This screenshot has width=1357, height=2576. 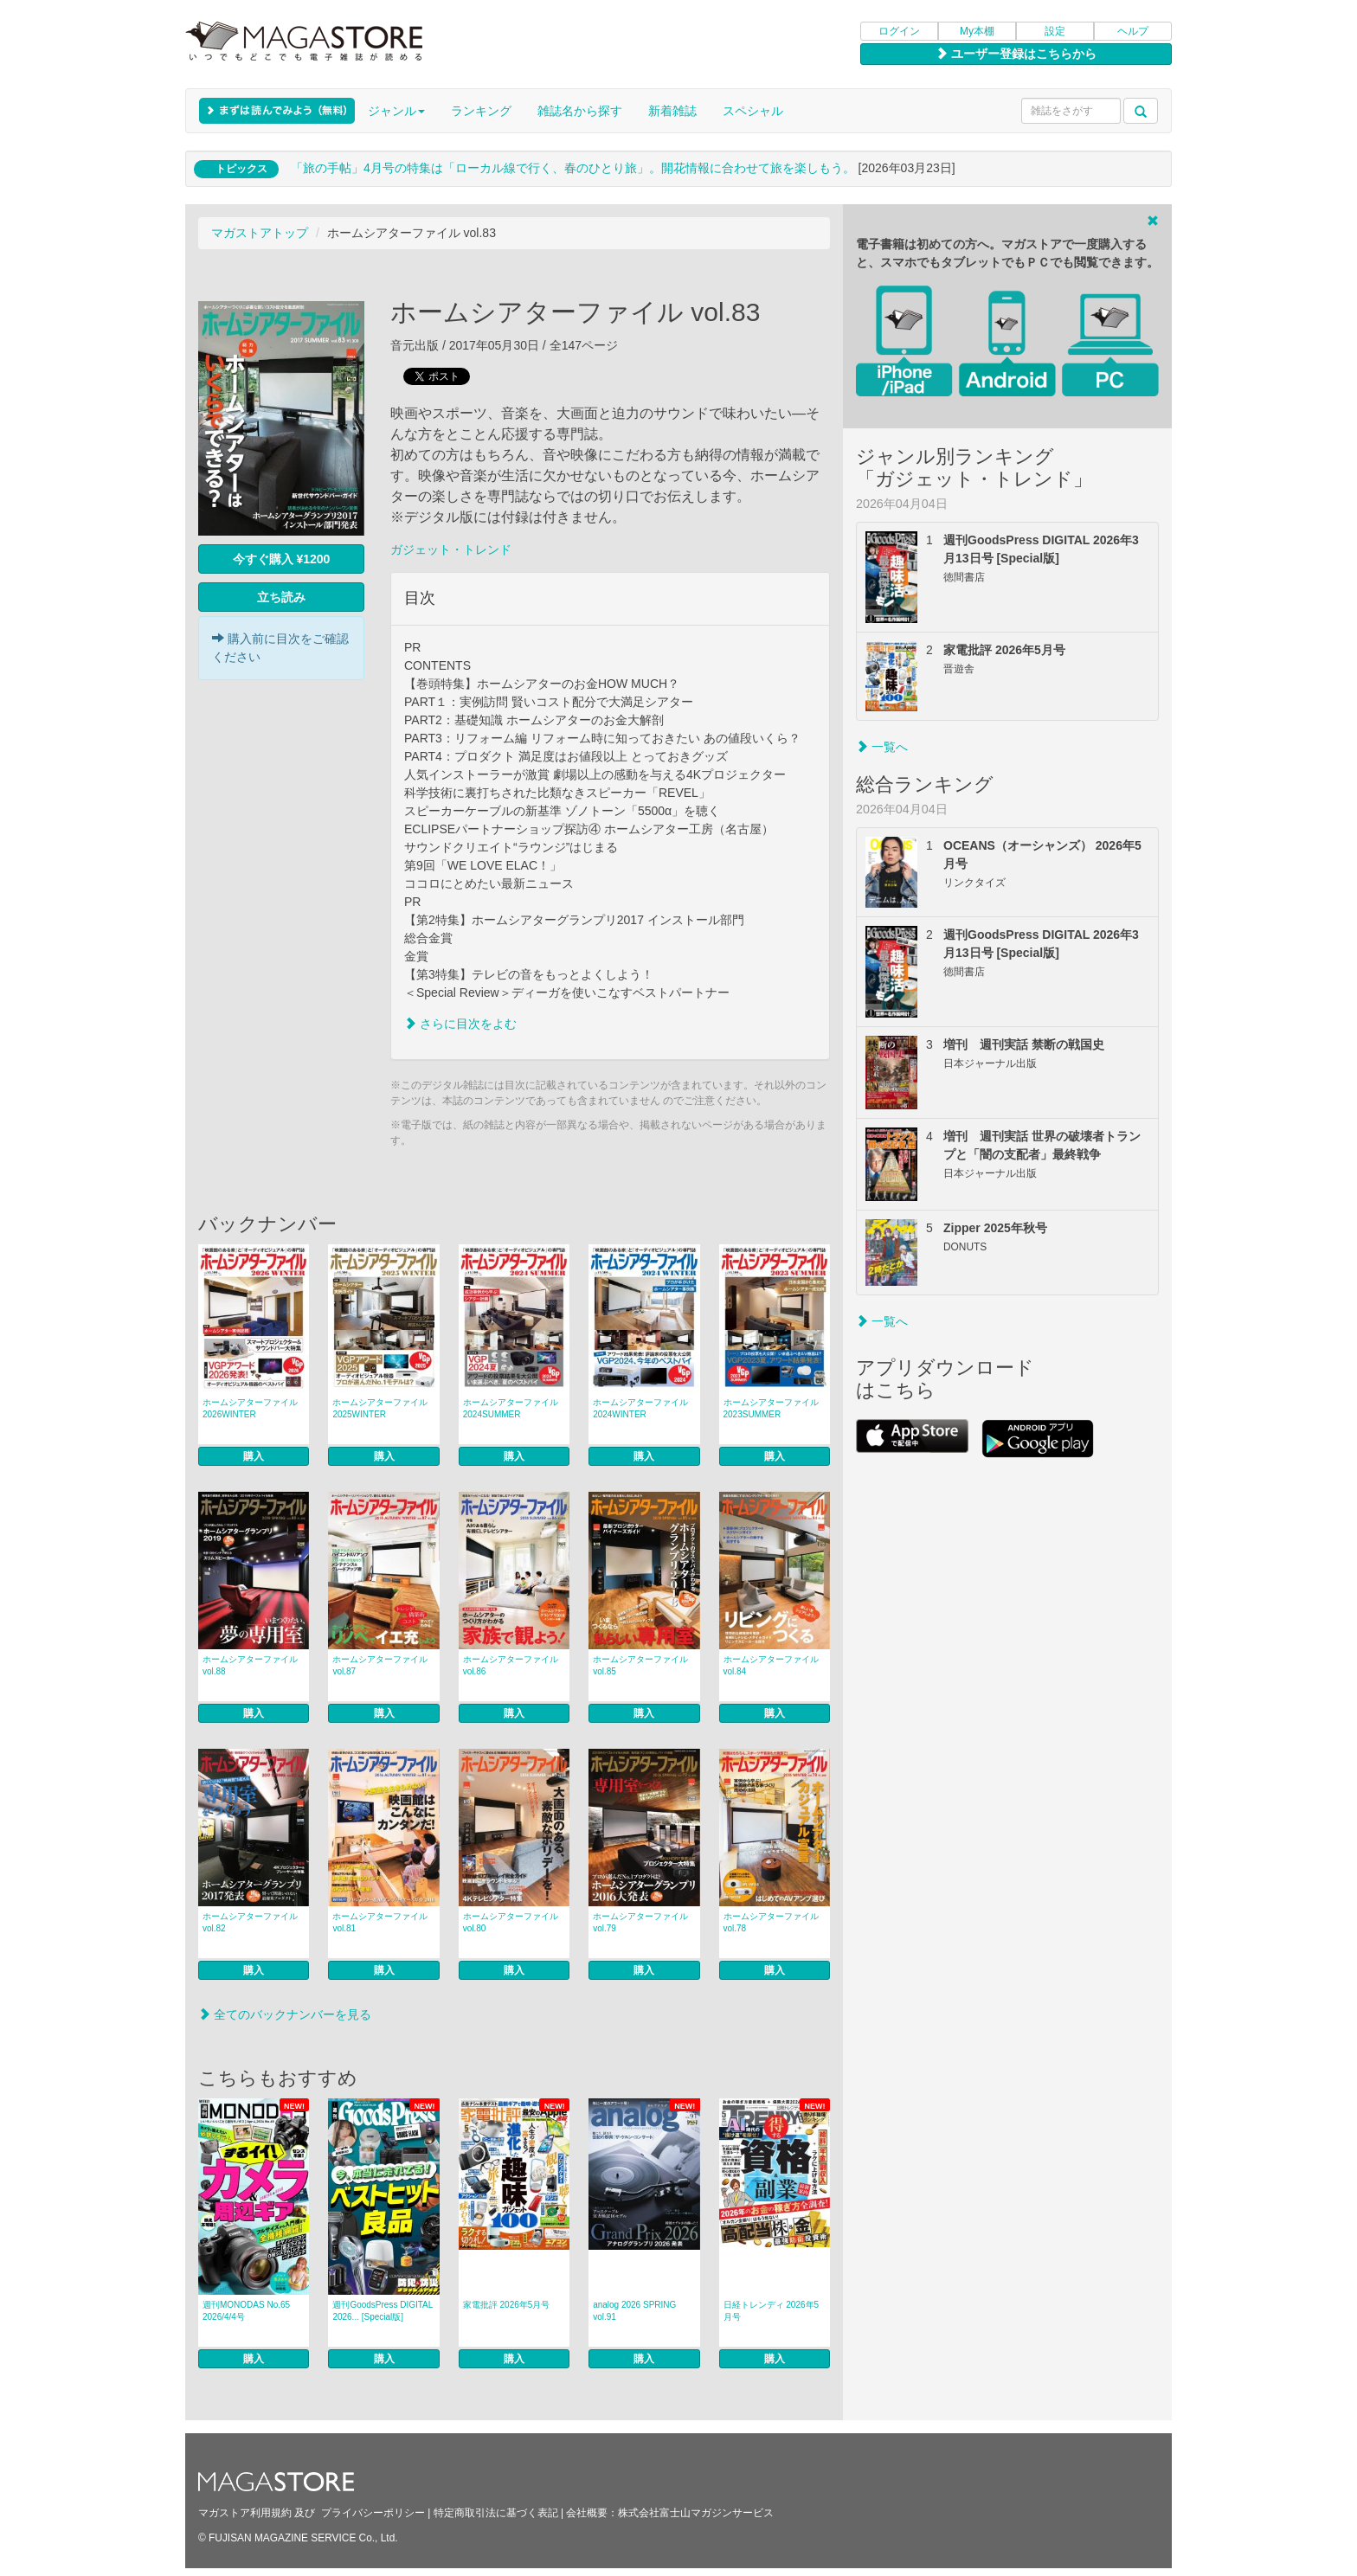 What do you see at coordinates (696, 2513) in the screenshot?
I see `株式会社富士山マガジンサービス` at bounding box center [696, 2513].